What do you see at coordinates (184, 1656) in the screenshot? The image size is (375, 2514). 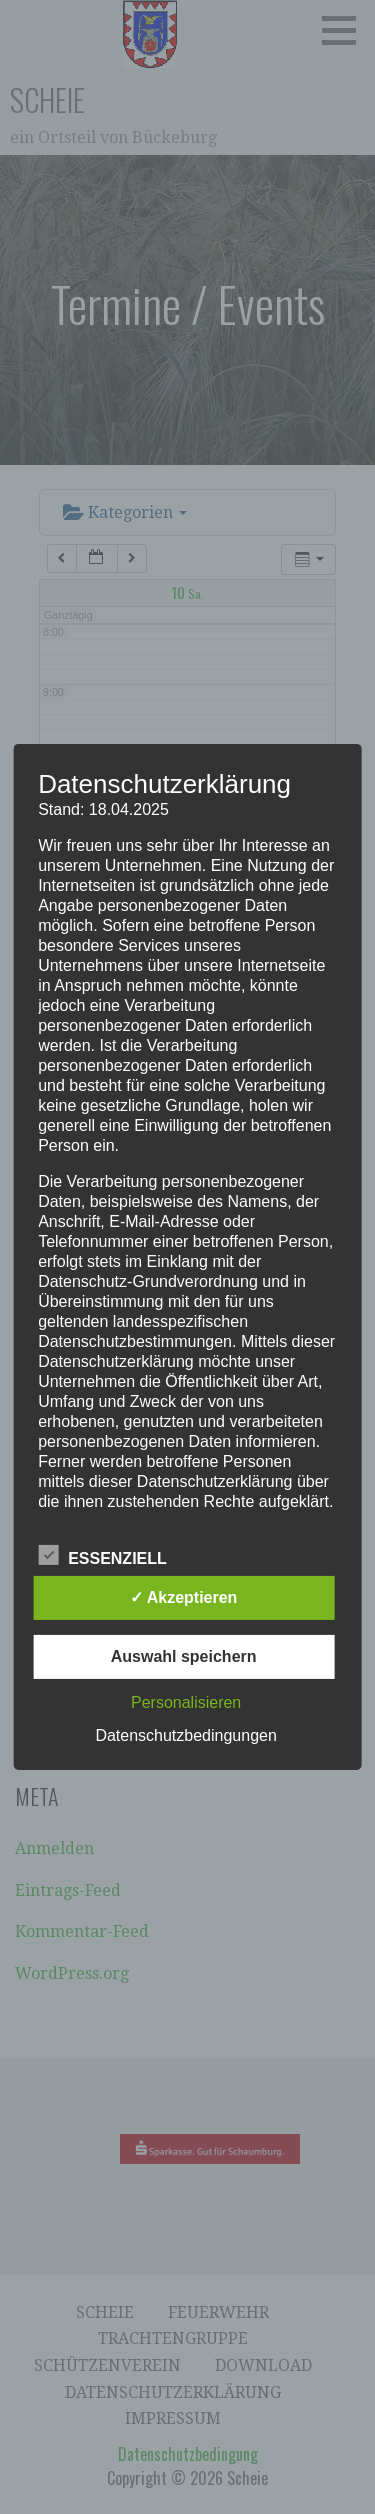 I see `Auswahl speichern` at bounding box center [184, 1656].